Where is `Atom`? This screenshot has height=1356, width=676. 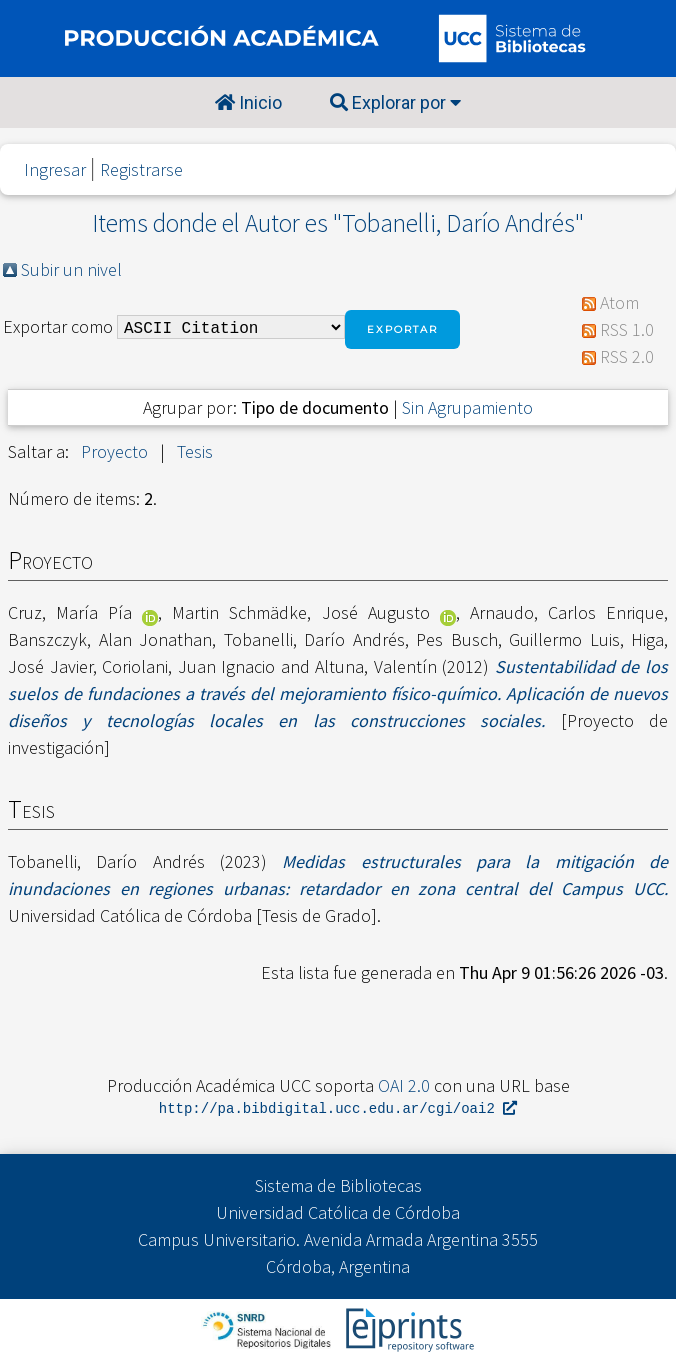
Atom is located at coordinates (619, 302).